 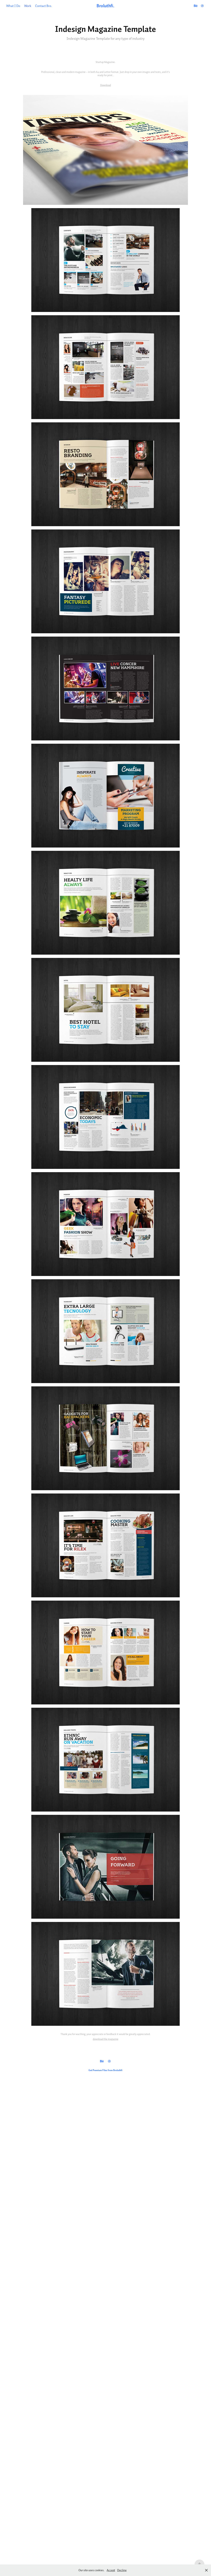 What do you see at coordinates (27, 5) in the screenshot?
I see `Work` at bounding box center [27, 5].